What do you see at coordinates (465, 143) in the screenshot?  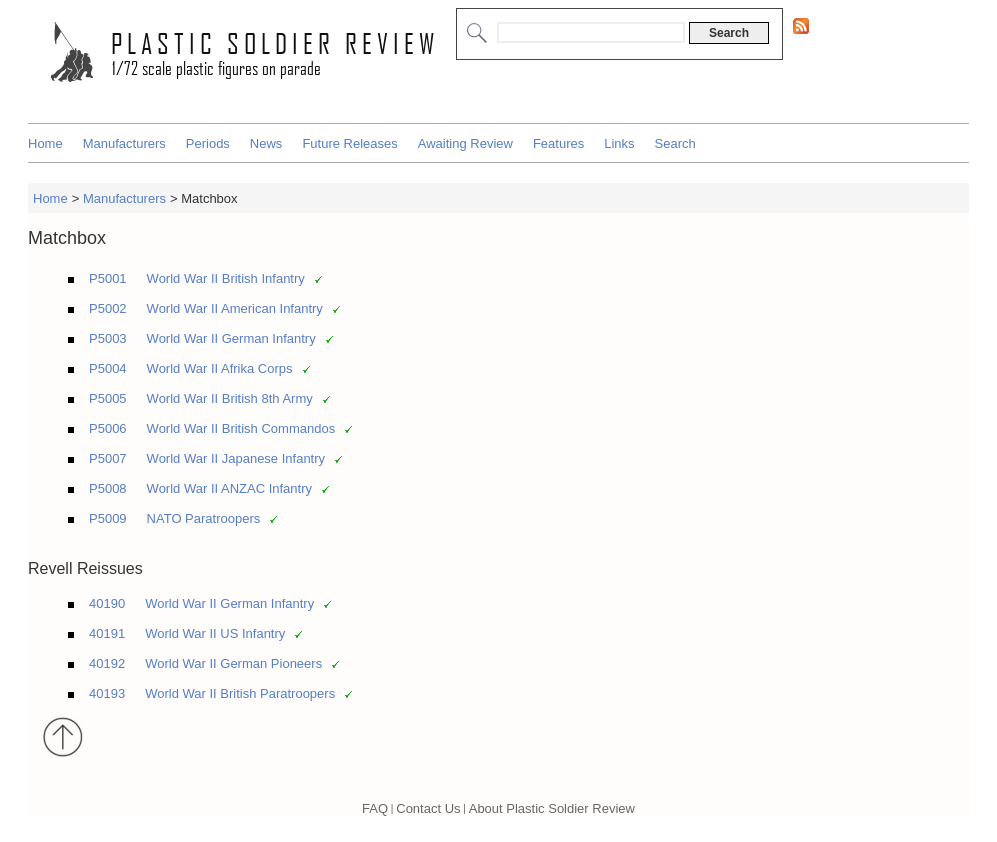 I see `Awaiting Review` at bounding box center [465, 143].